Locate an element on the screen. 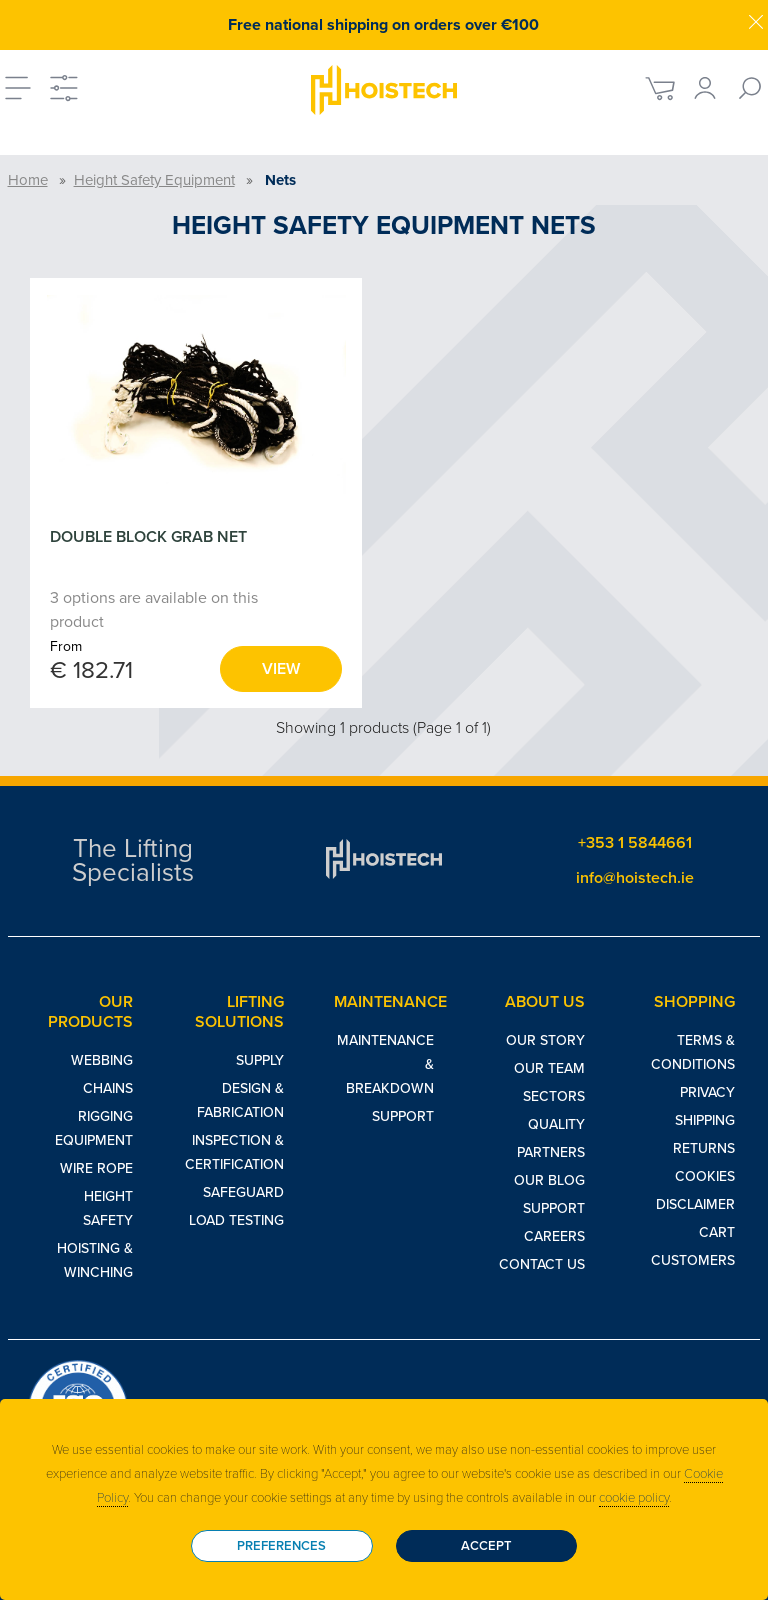 Image resolution: width=768 pixels, height=1600 pixels. Disclaimer is located at coordinates (695, 1204).